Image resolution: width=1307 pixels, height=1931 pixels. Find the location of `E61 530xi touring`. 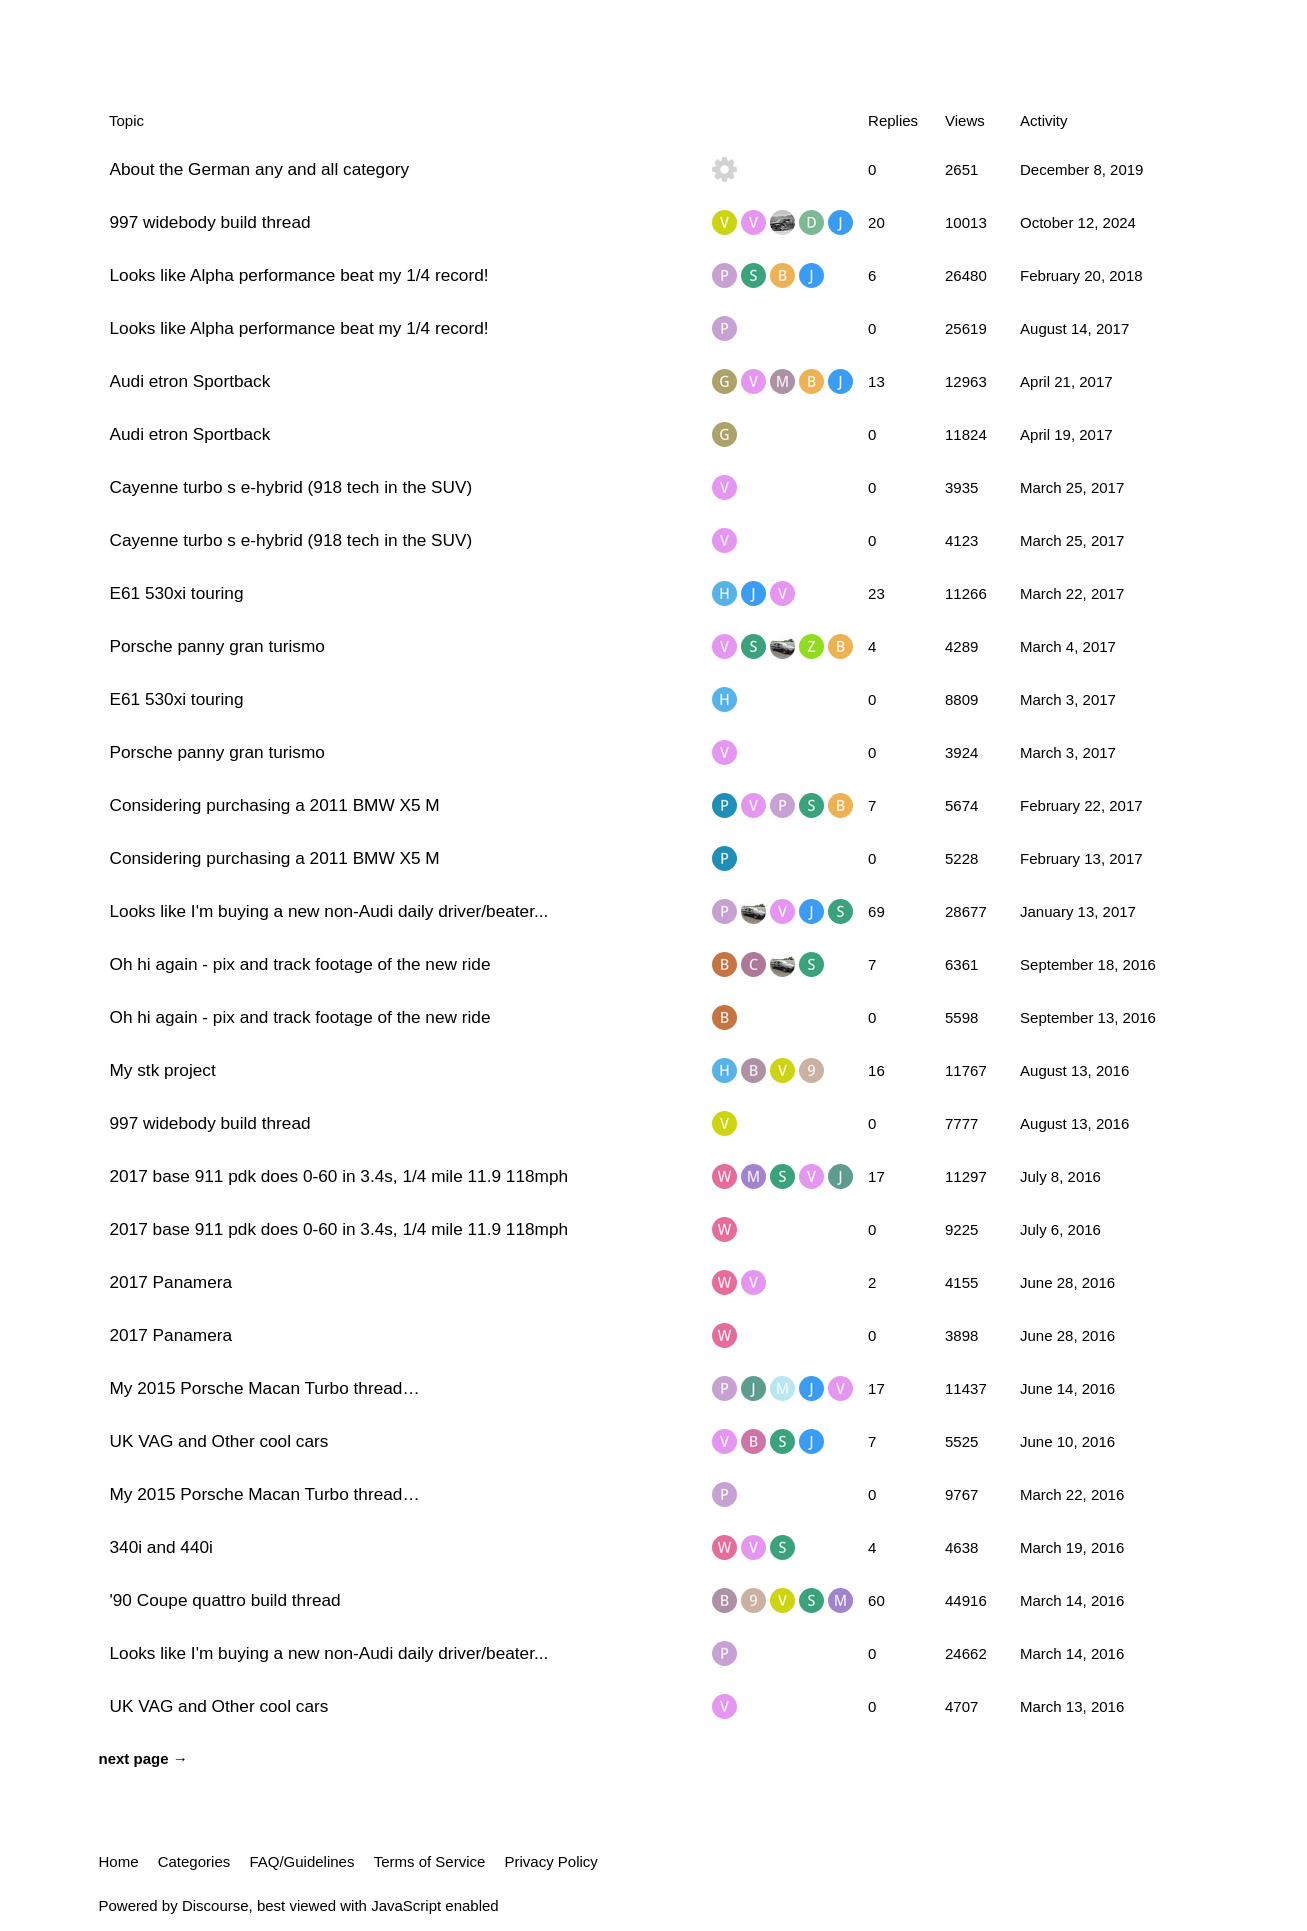

E61 530xi touring is located at coordinates (177, 593).